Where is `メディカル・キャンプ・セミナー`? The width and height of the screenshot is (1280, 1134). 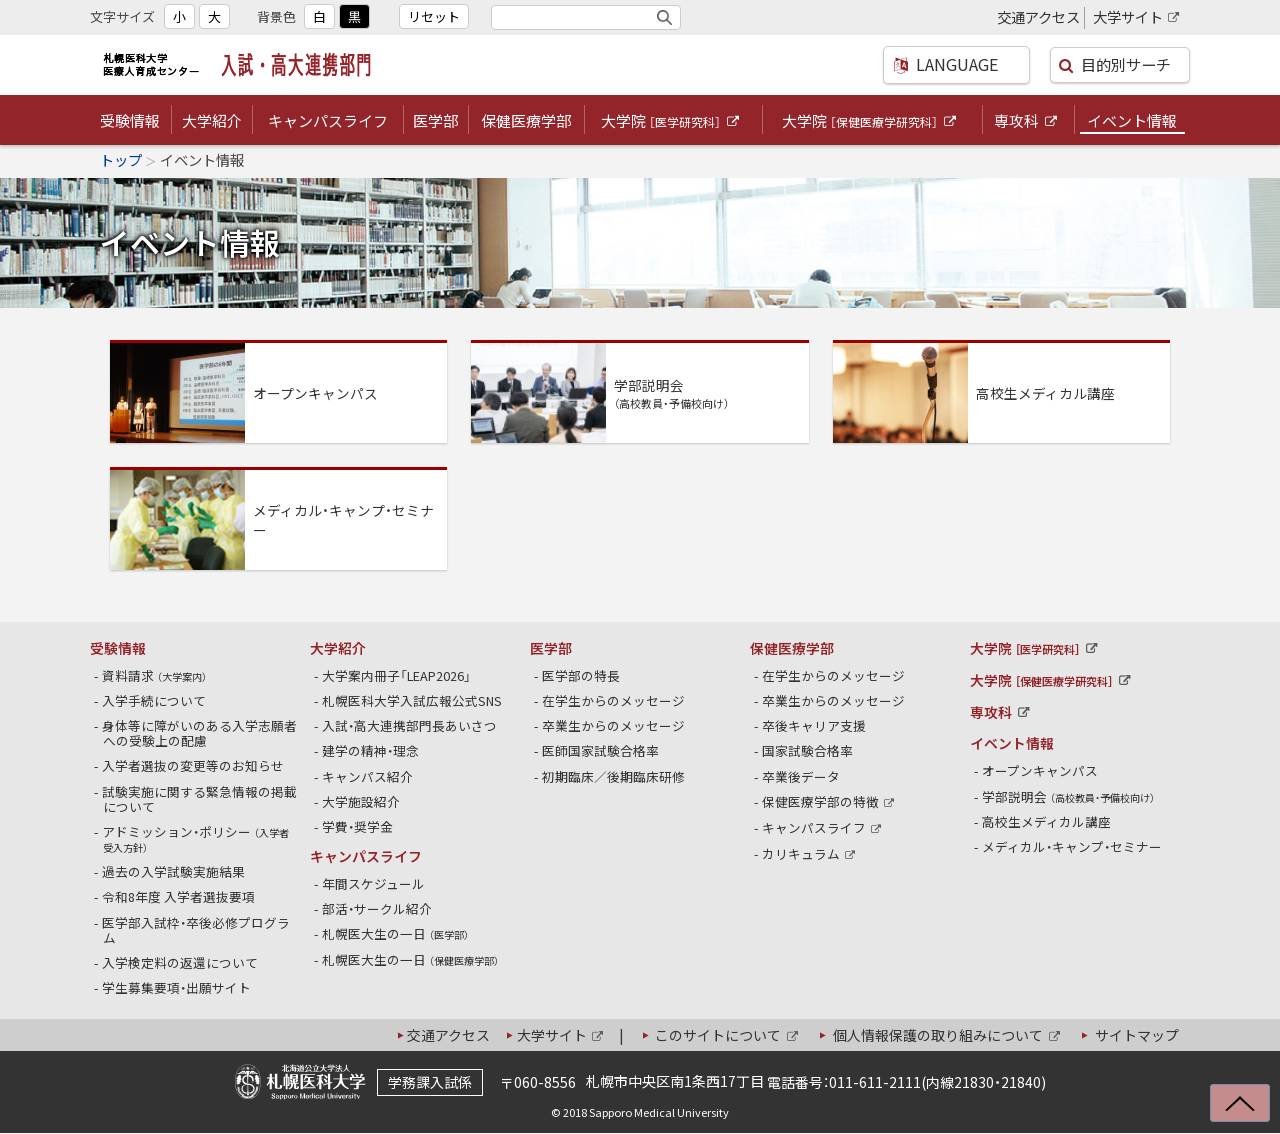 メディカル・キャンプ・セミナー is located at coordinates (1072, 846).